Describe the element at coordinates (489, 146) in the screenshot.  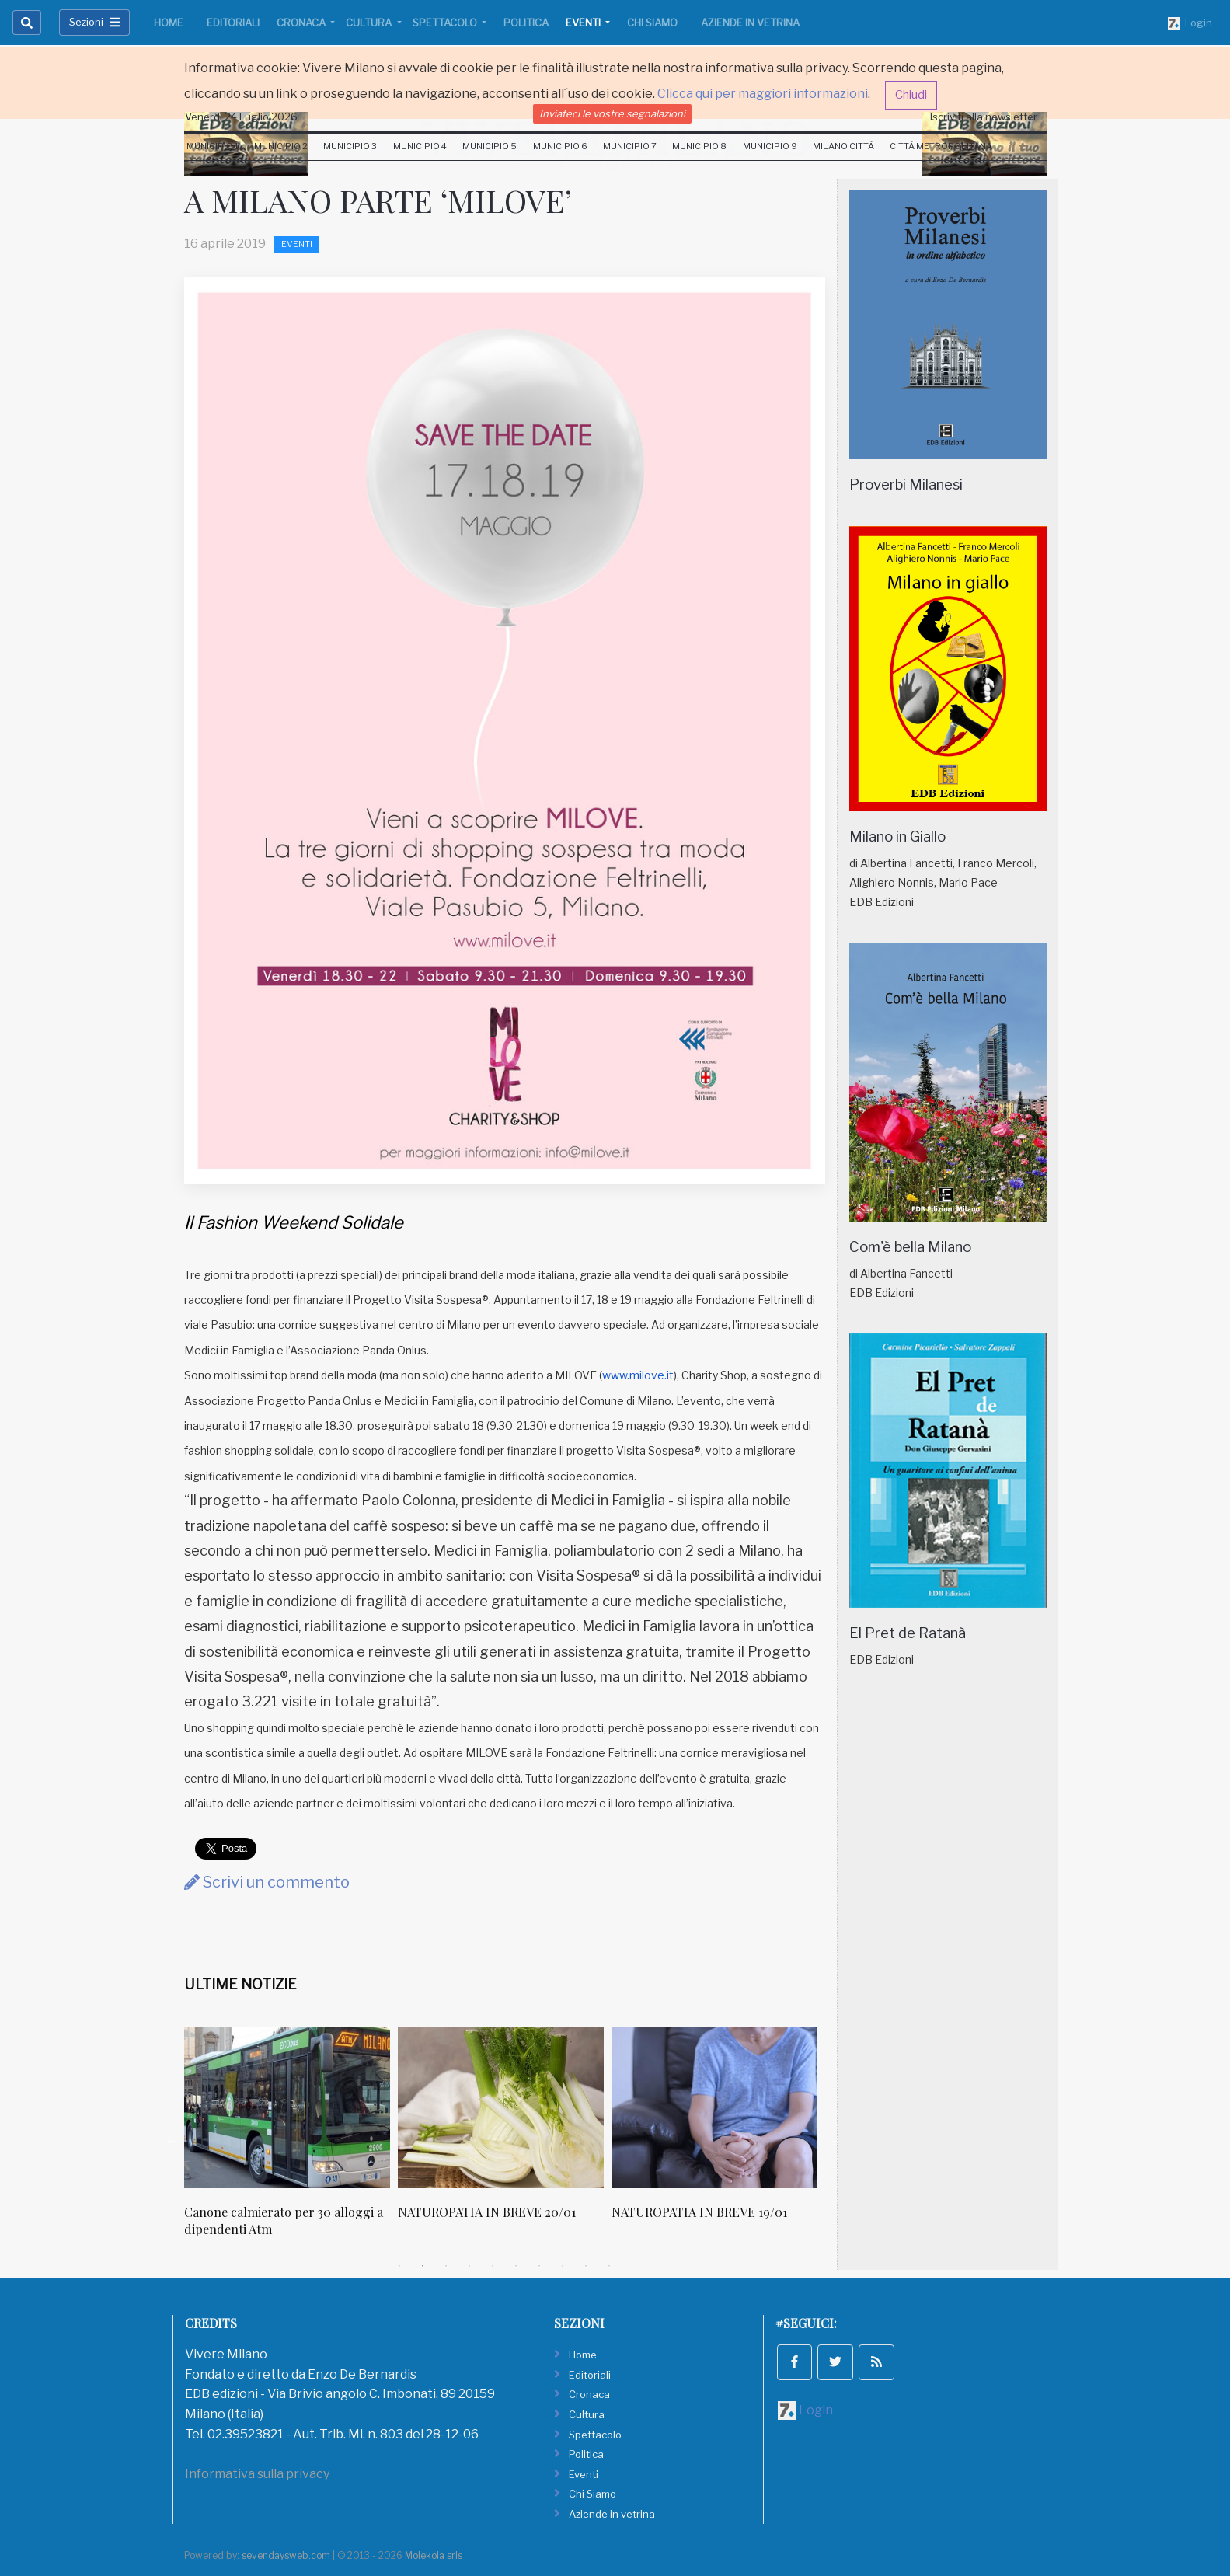
I see `Municipio 5` at that location.